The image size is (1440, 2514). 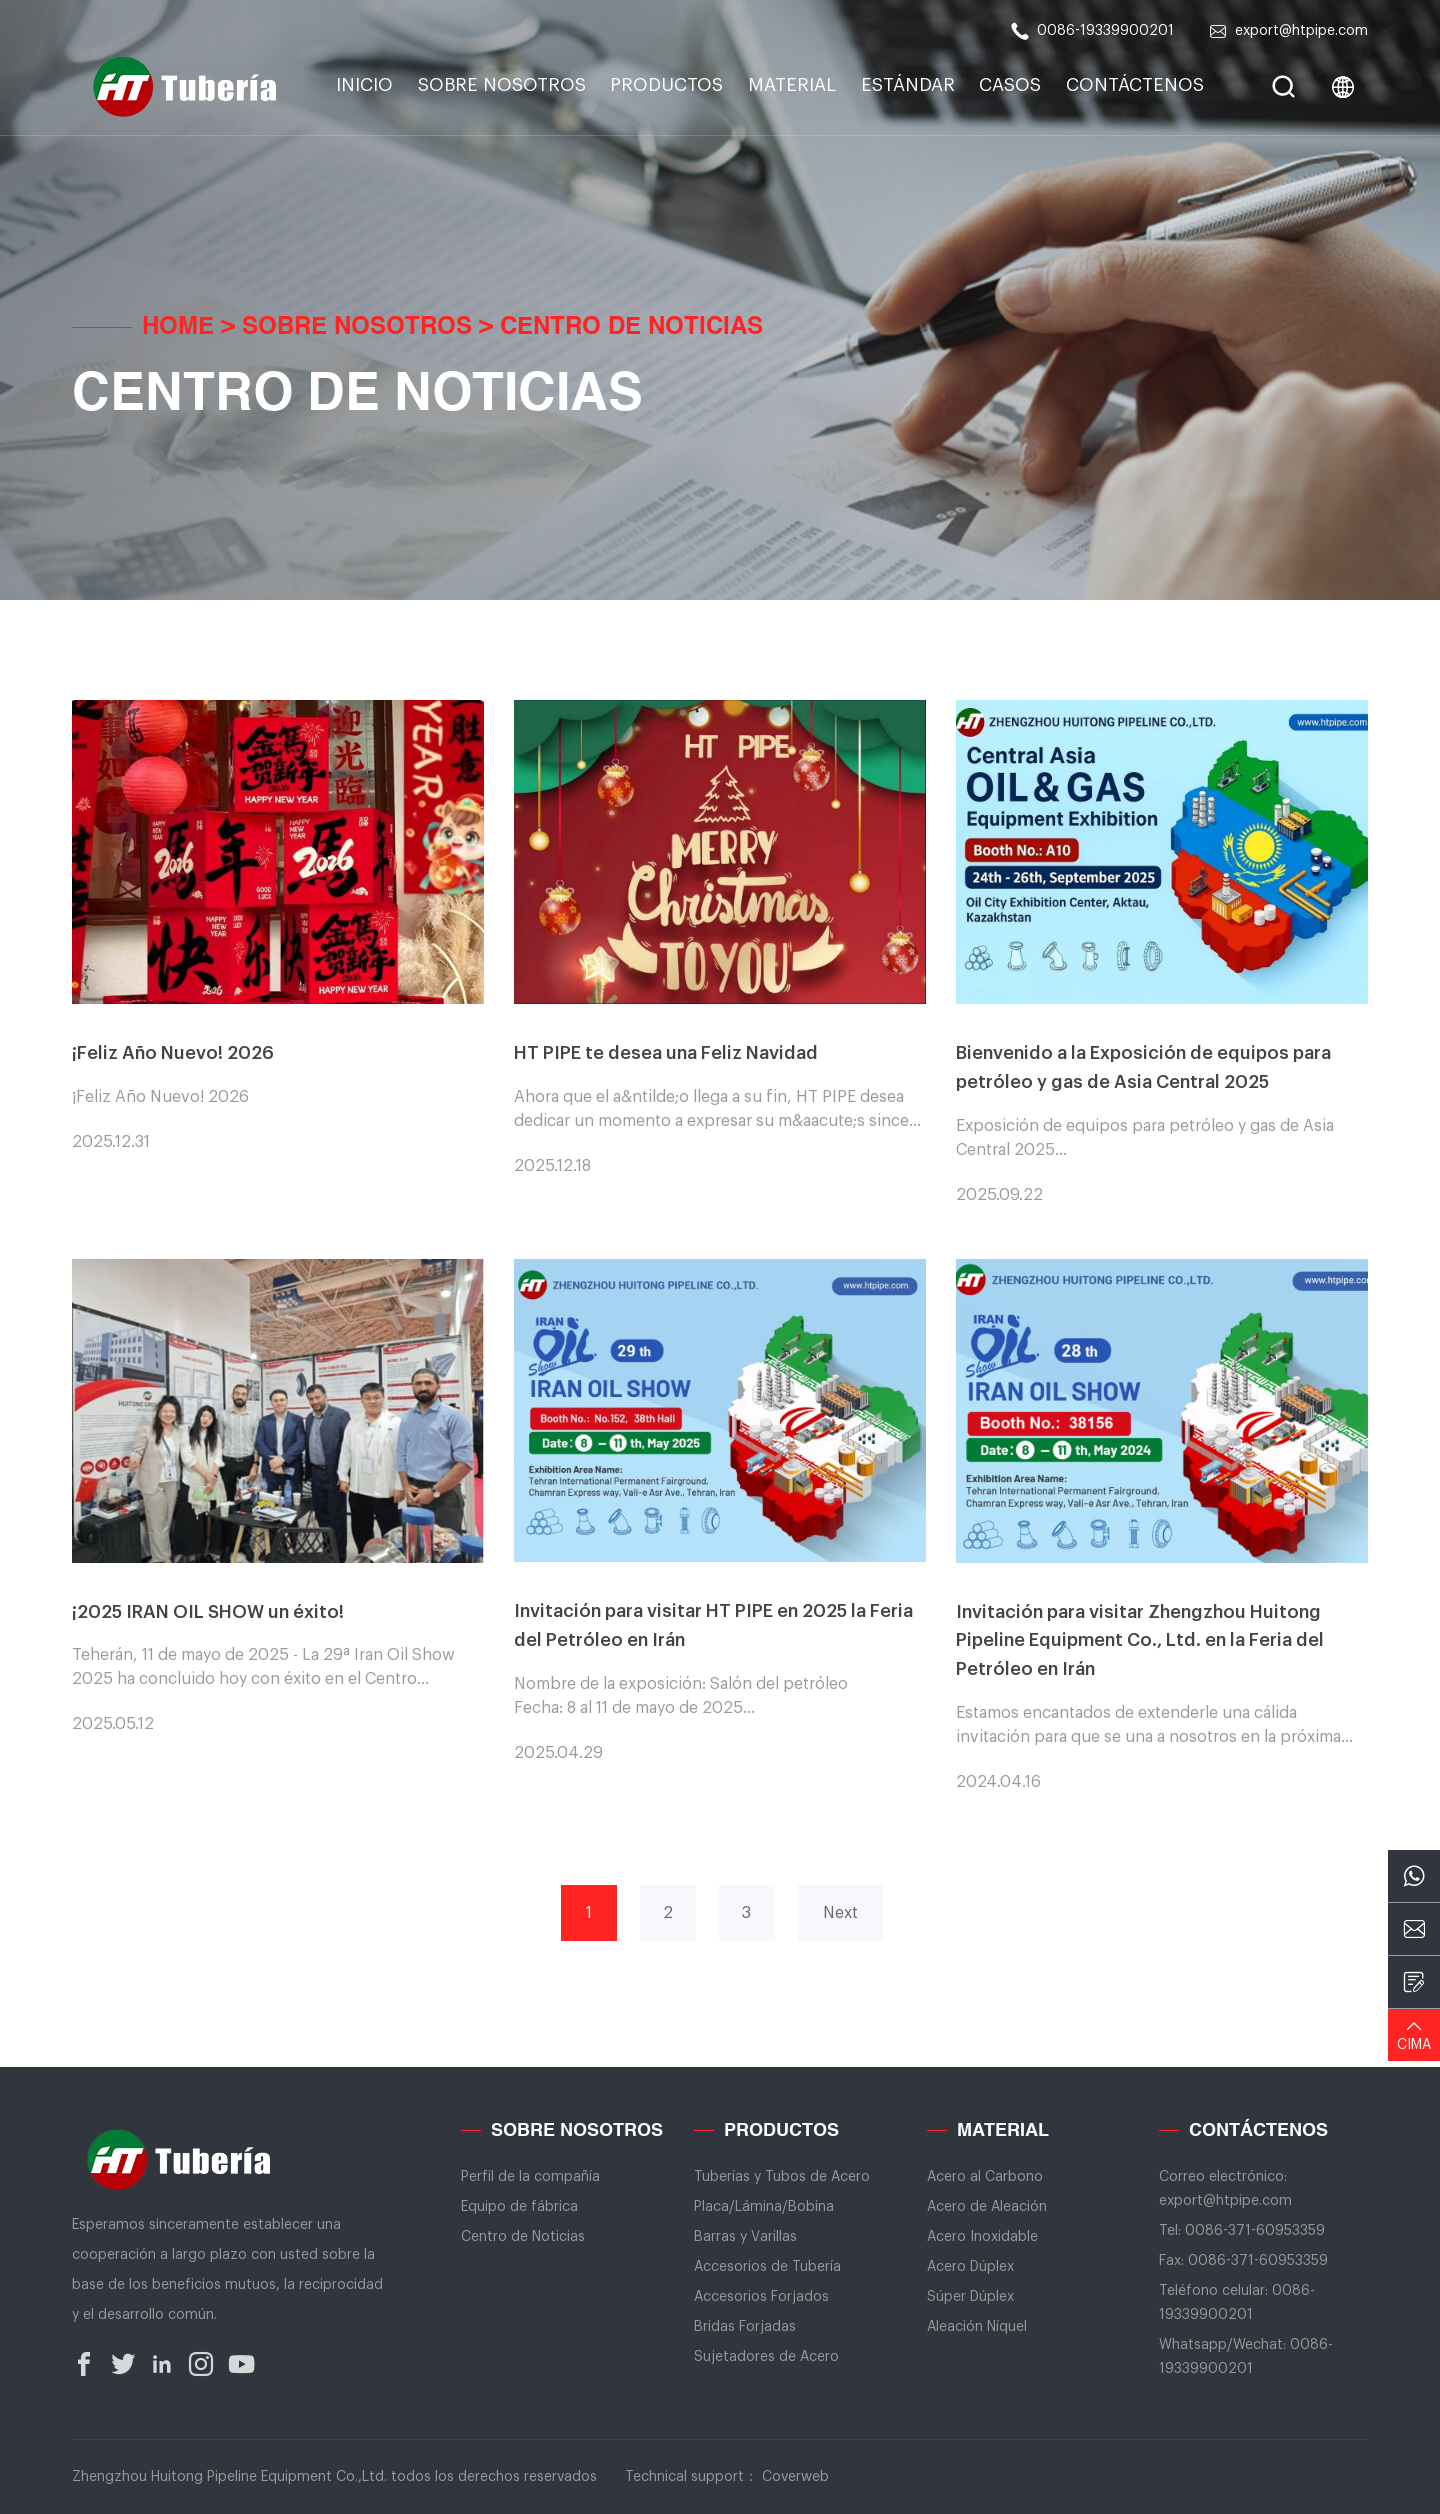 What do you see at coordinates (761, 2297) in the screenshot?
I see `Accesorios Forjados` at bounding box center [761, 2297].